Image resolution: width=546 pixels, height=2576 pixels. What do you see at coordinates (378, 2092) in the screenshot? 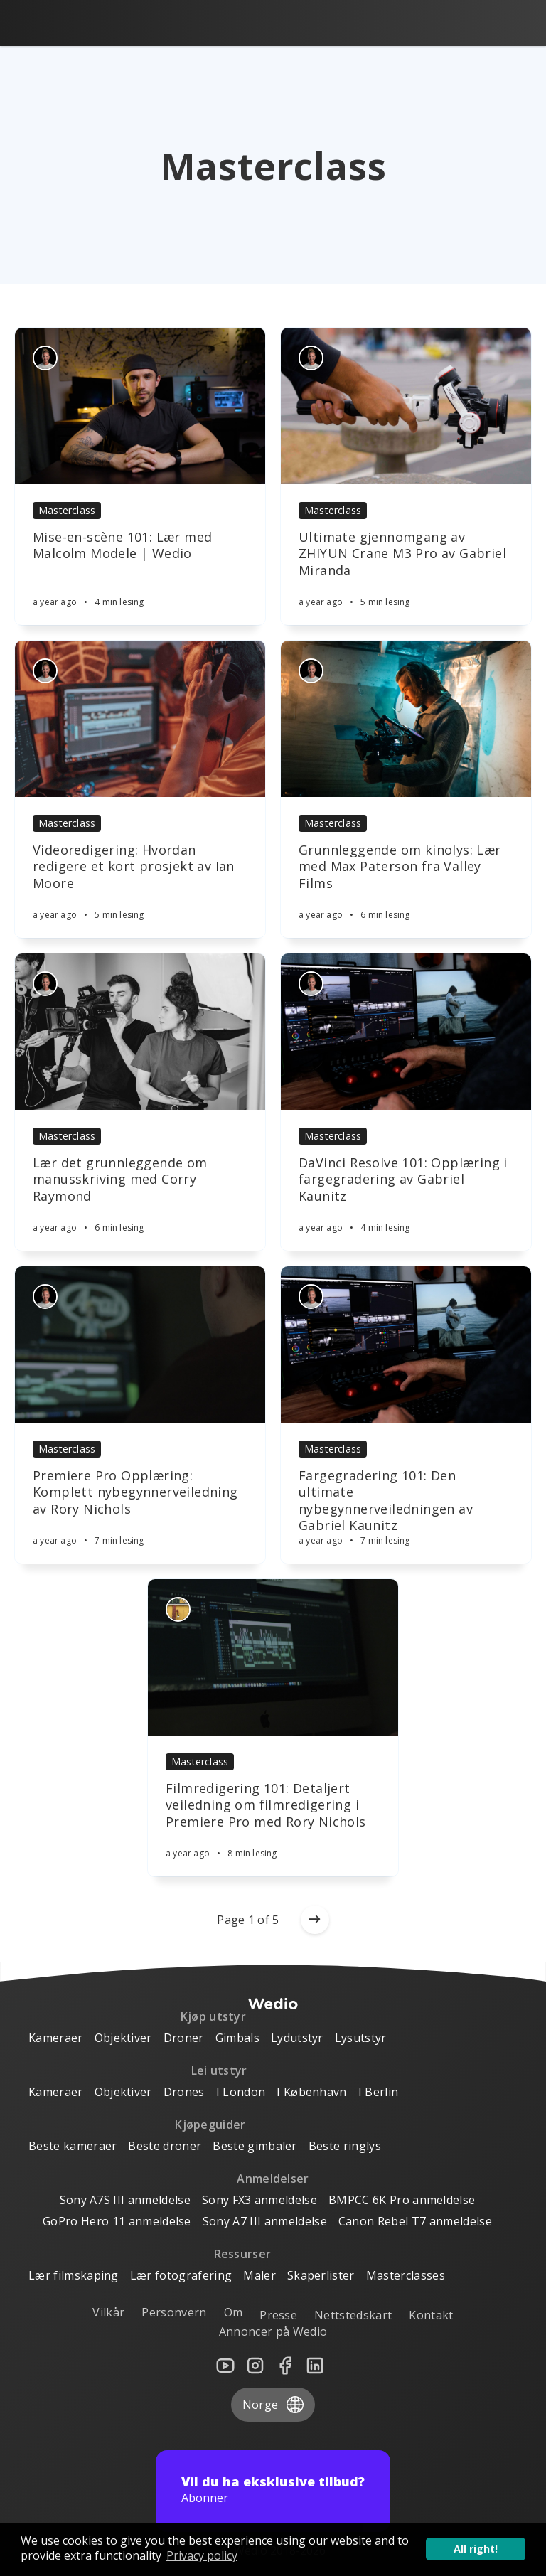
I see `I Berlin` at bounding box center [378, 2092].